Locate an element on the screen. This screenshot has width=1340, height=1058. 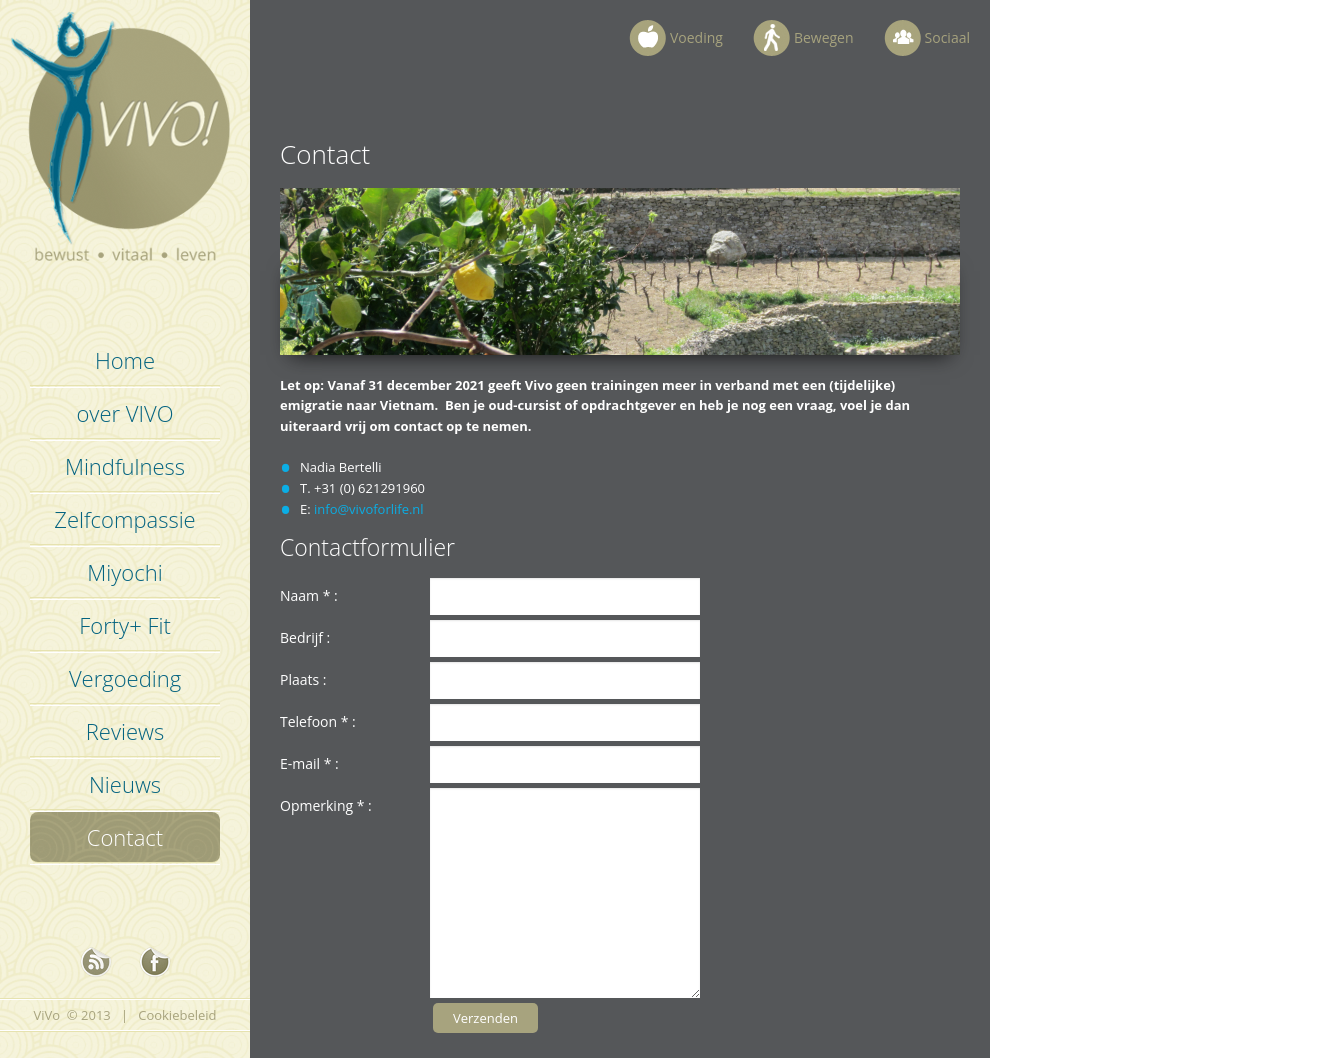
E-mail : is located at coordinates (309, 763).